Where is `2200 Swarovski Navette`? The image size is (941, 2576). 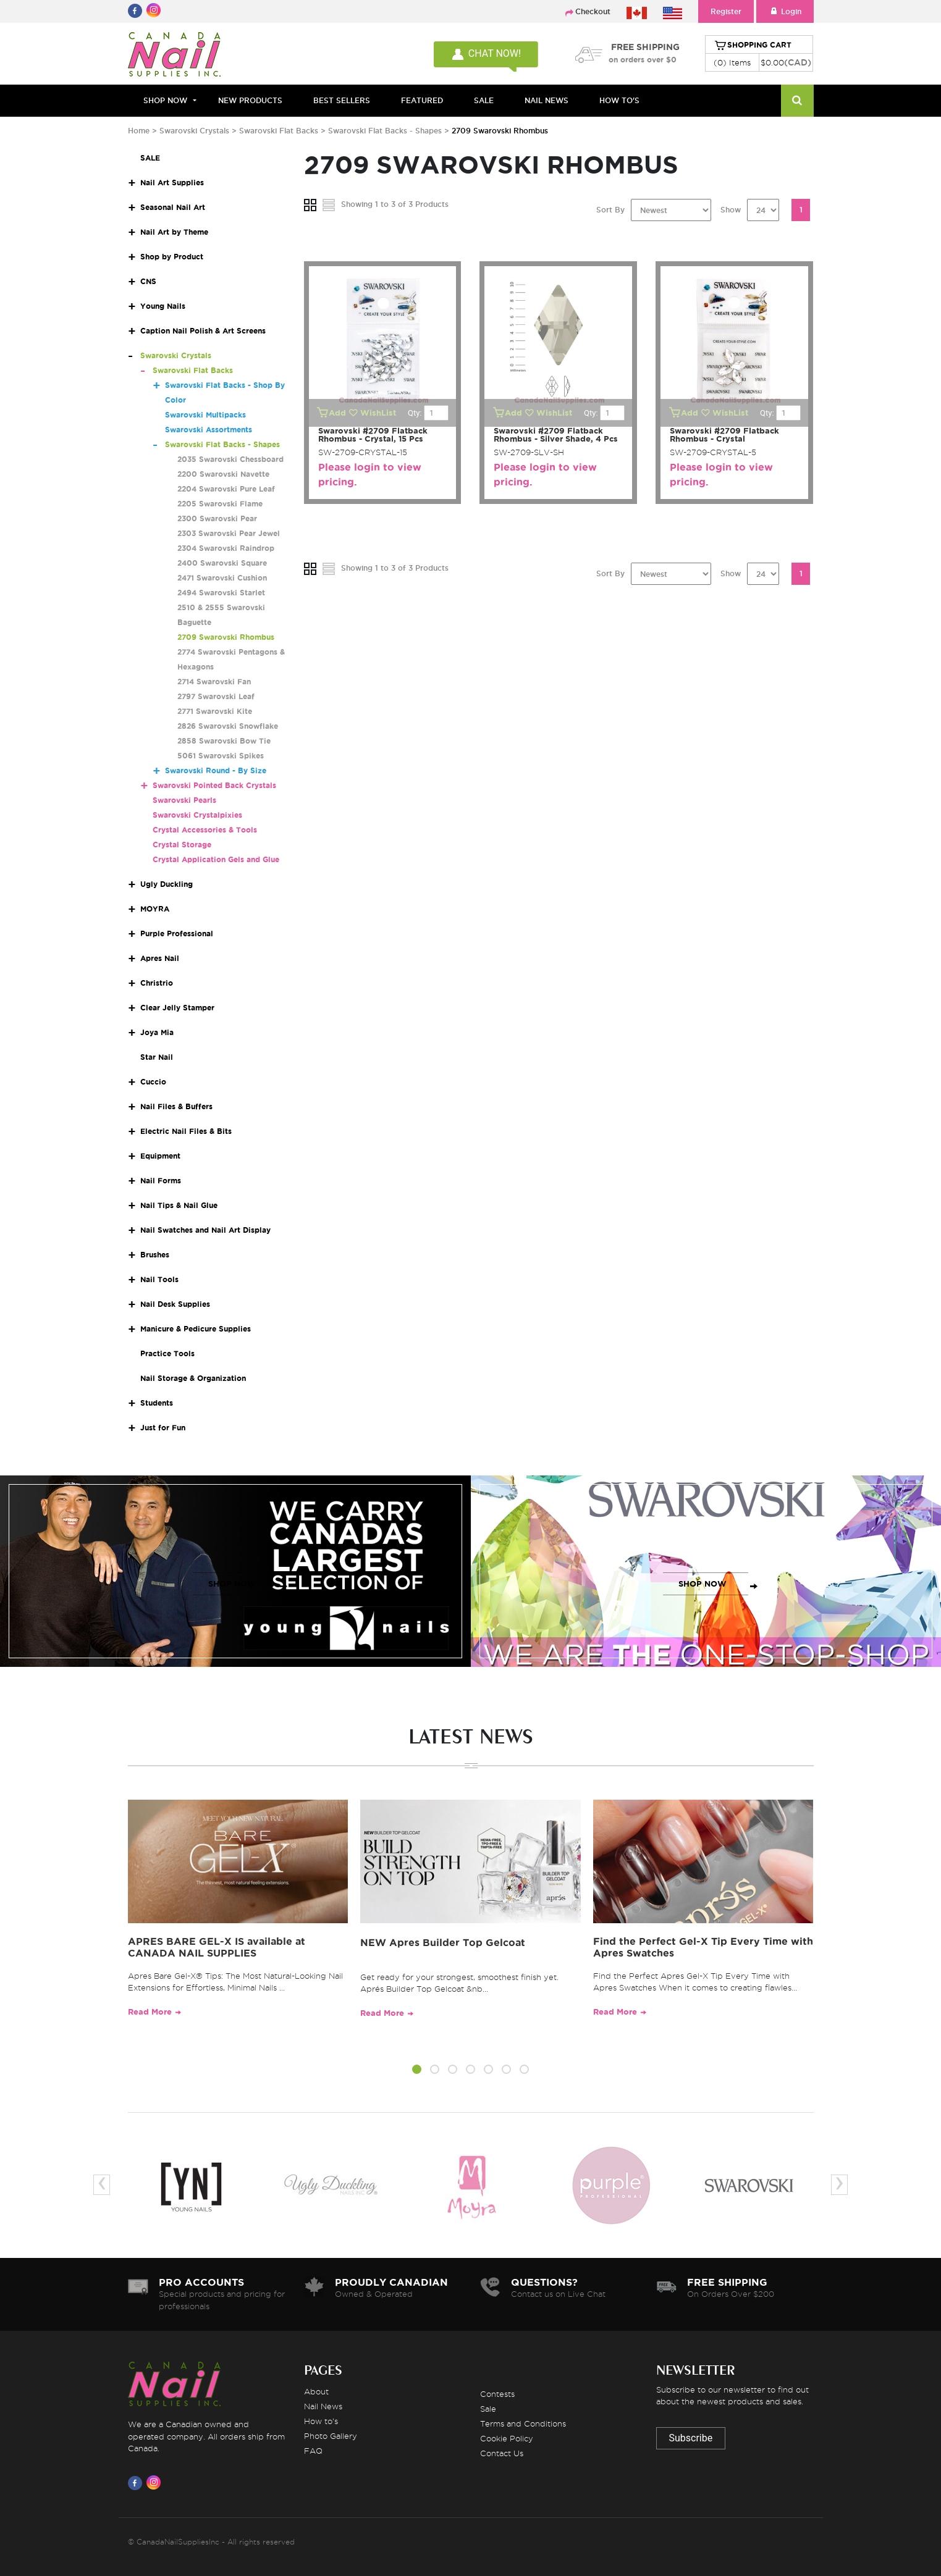
2200 Swarovski Navette is located at coordinates (223, 474).